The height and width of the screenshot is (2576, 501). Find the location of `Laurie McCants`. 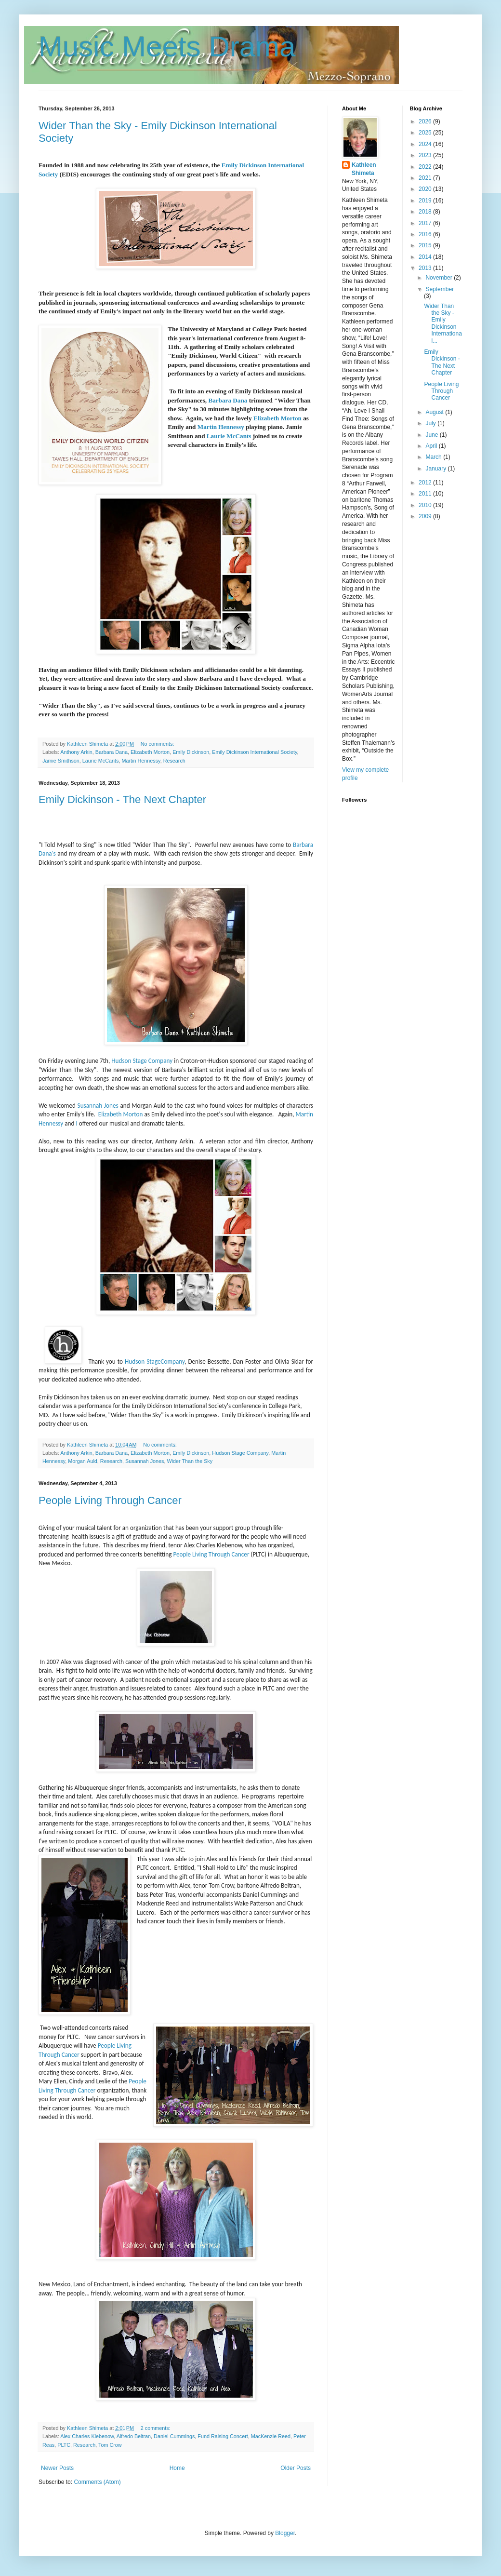

Laurie McCants is located at coordinates (229, 436).